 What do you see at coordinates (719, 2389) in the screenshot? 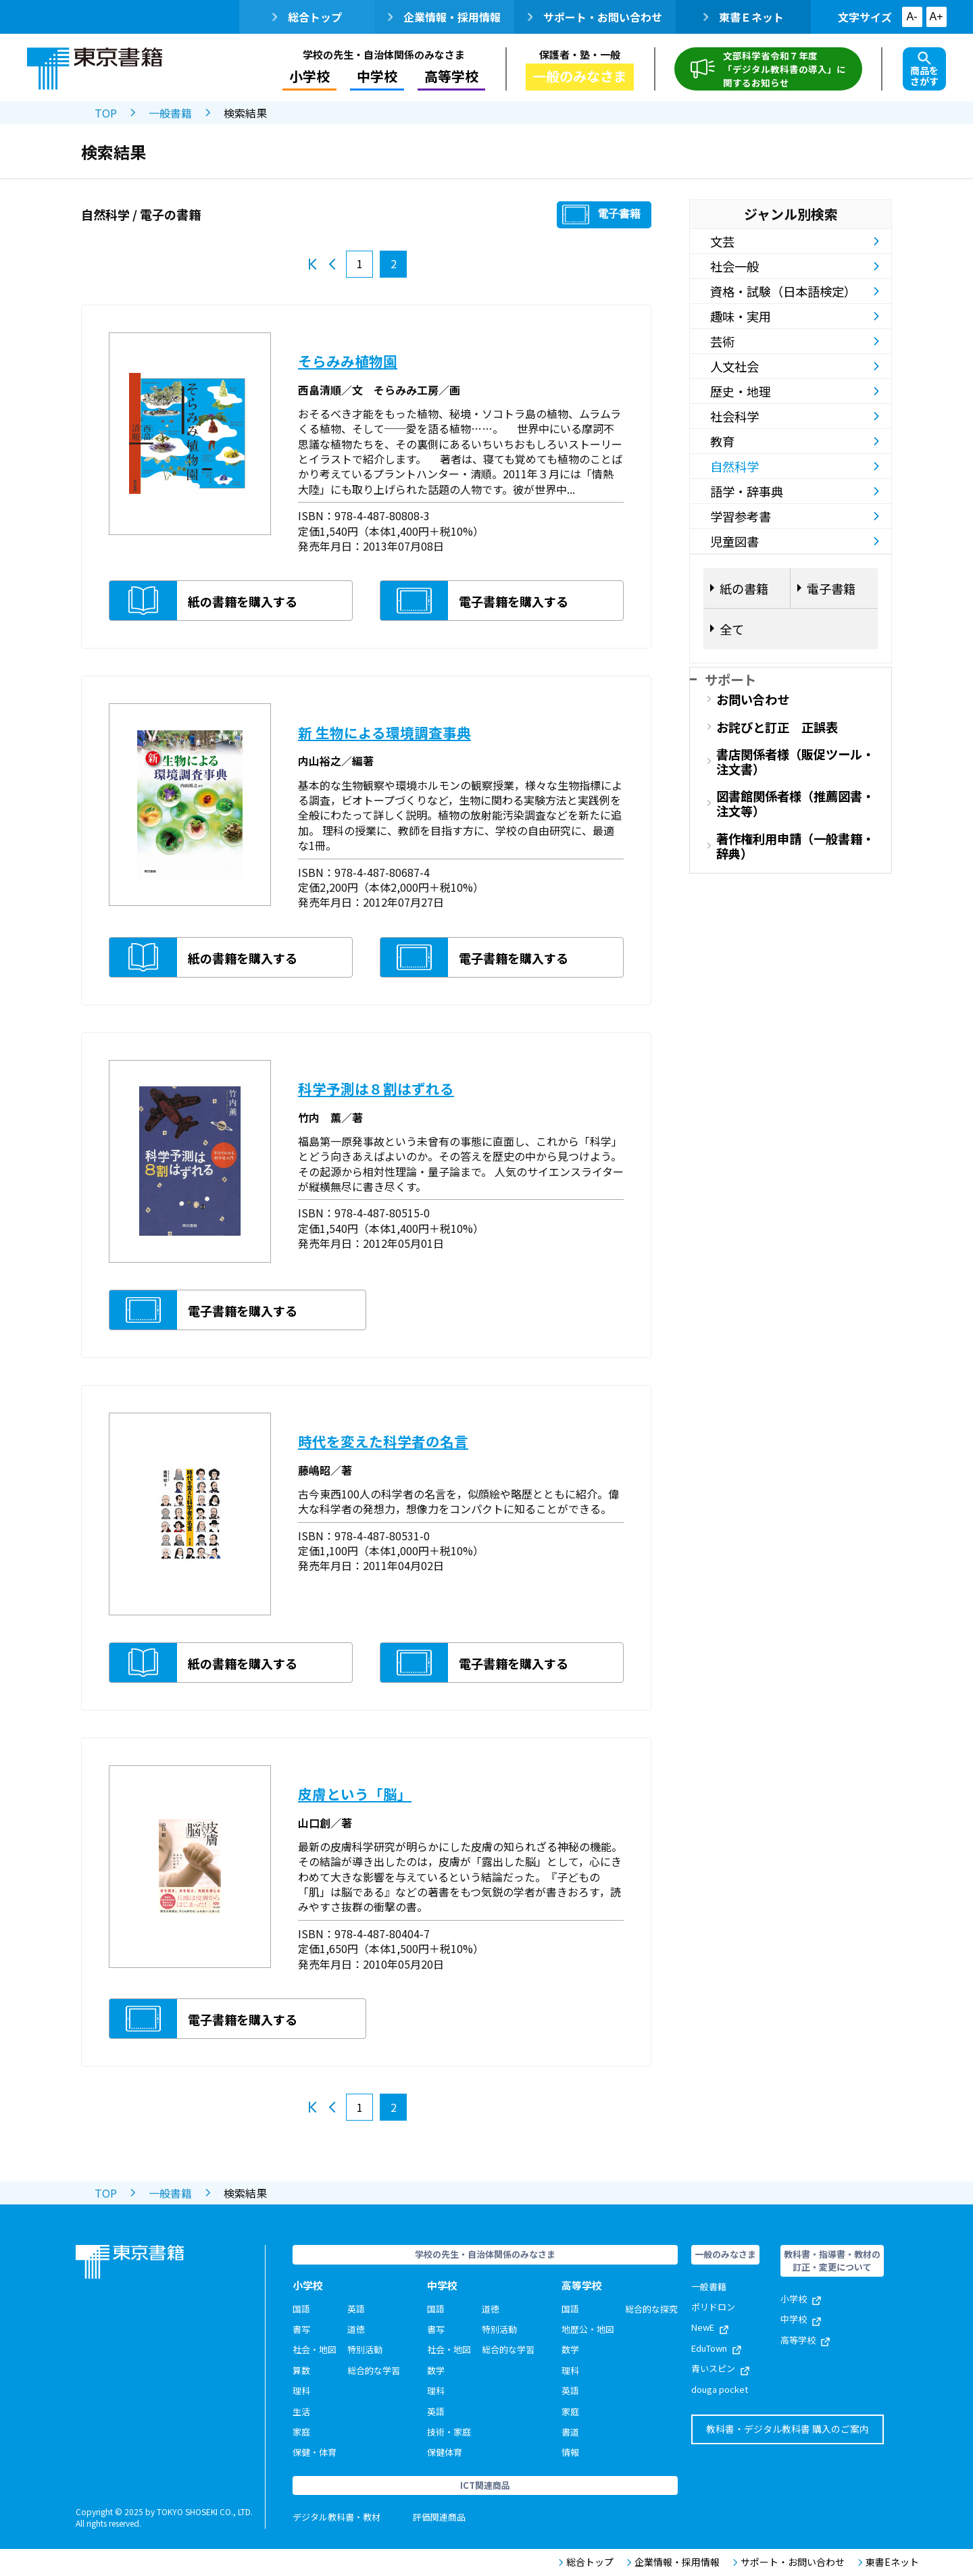
I see `douga pocket` at bounding box center [719, 2389].